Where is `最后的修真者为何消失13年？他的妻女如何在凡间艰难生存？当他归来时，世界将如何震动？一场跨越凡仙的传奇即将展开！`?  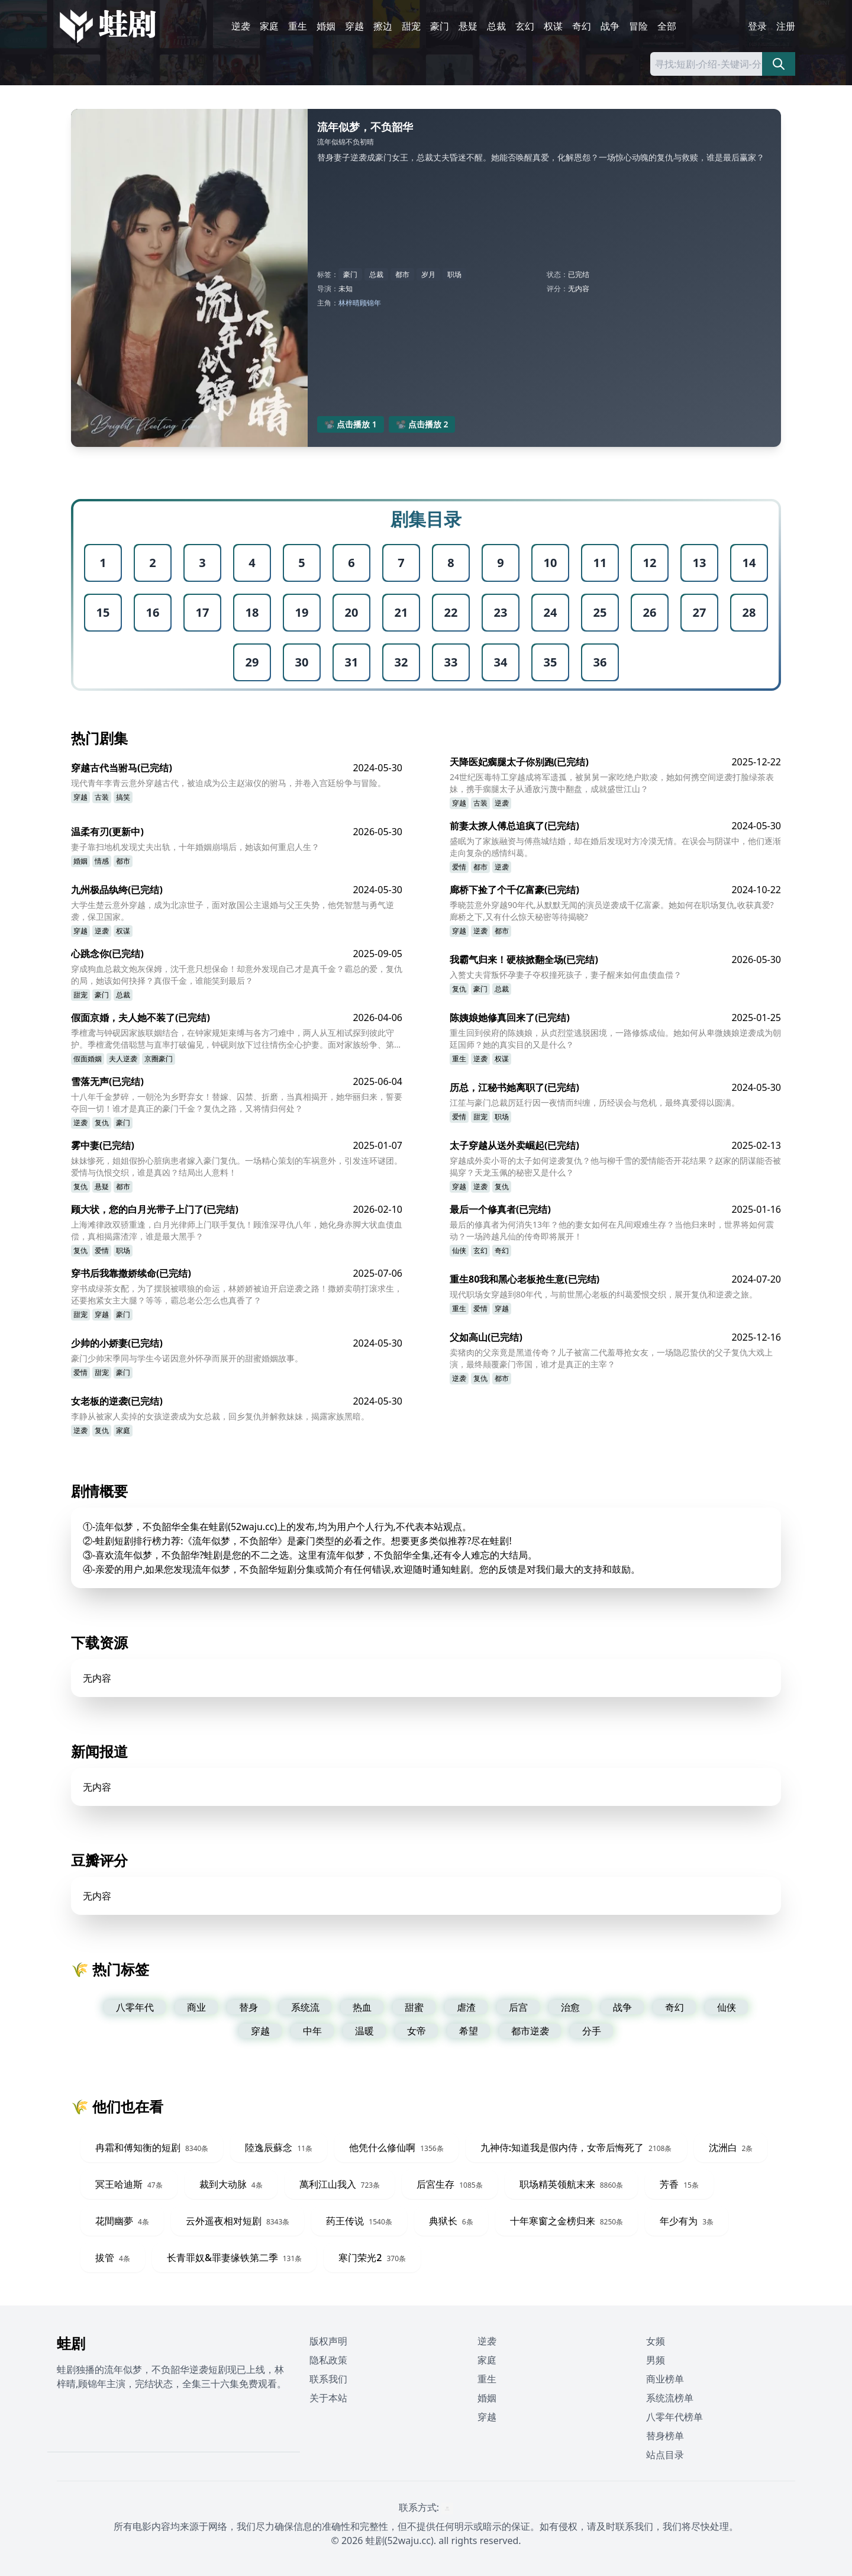
最后的修真者为何消失13年？他的妻女如何在凡间艰难生存？当他归来时，世界将如何震动？一场跨越凡仙的传奇即将展开！ is located at coordinates (612, 1230).